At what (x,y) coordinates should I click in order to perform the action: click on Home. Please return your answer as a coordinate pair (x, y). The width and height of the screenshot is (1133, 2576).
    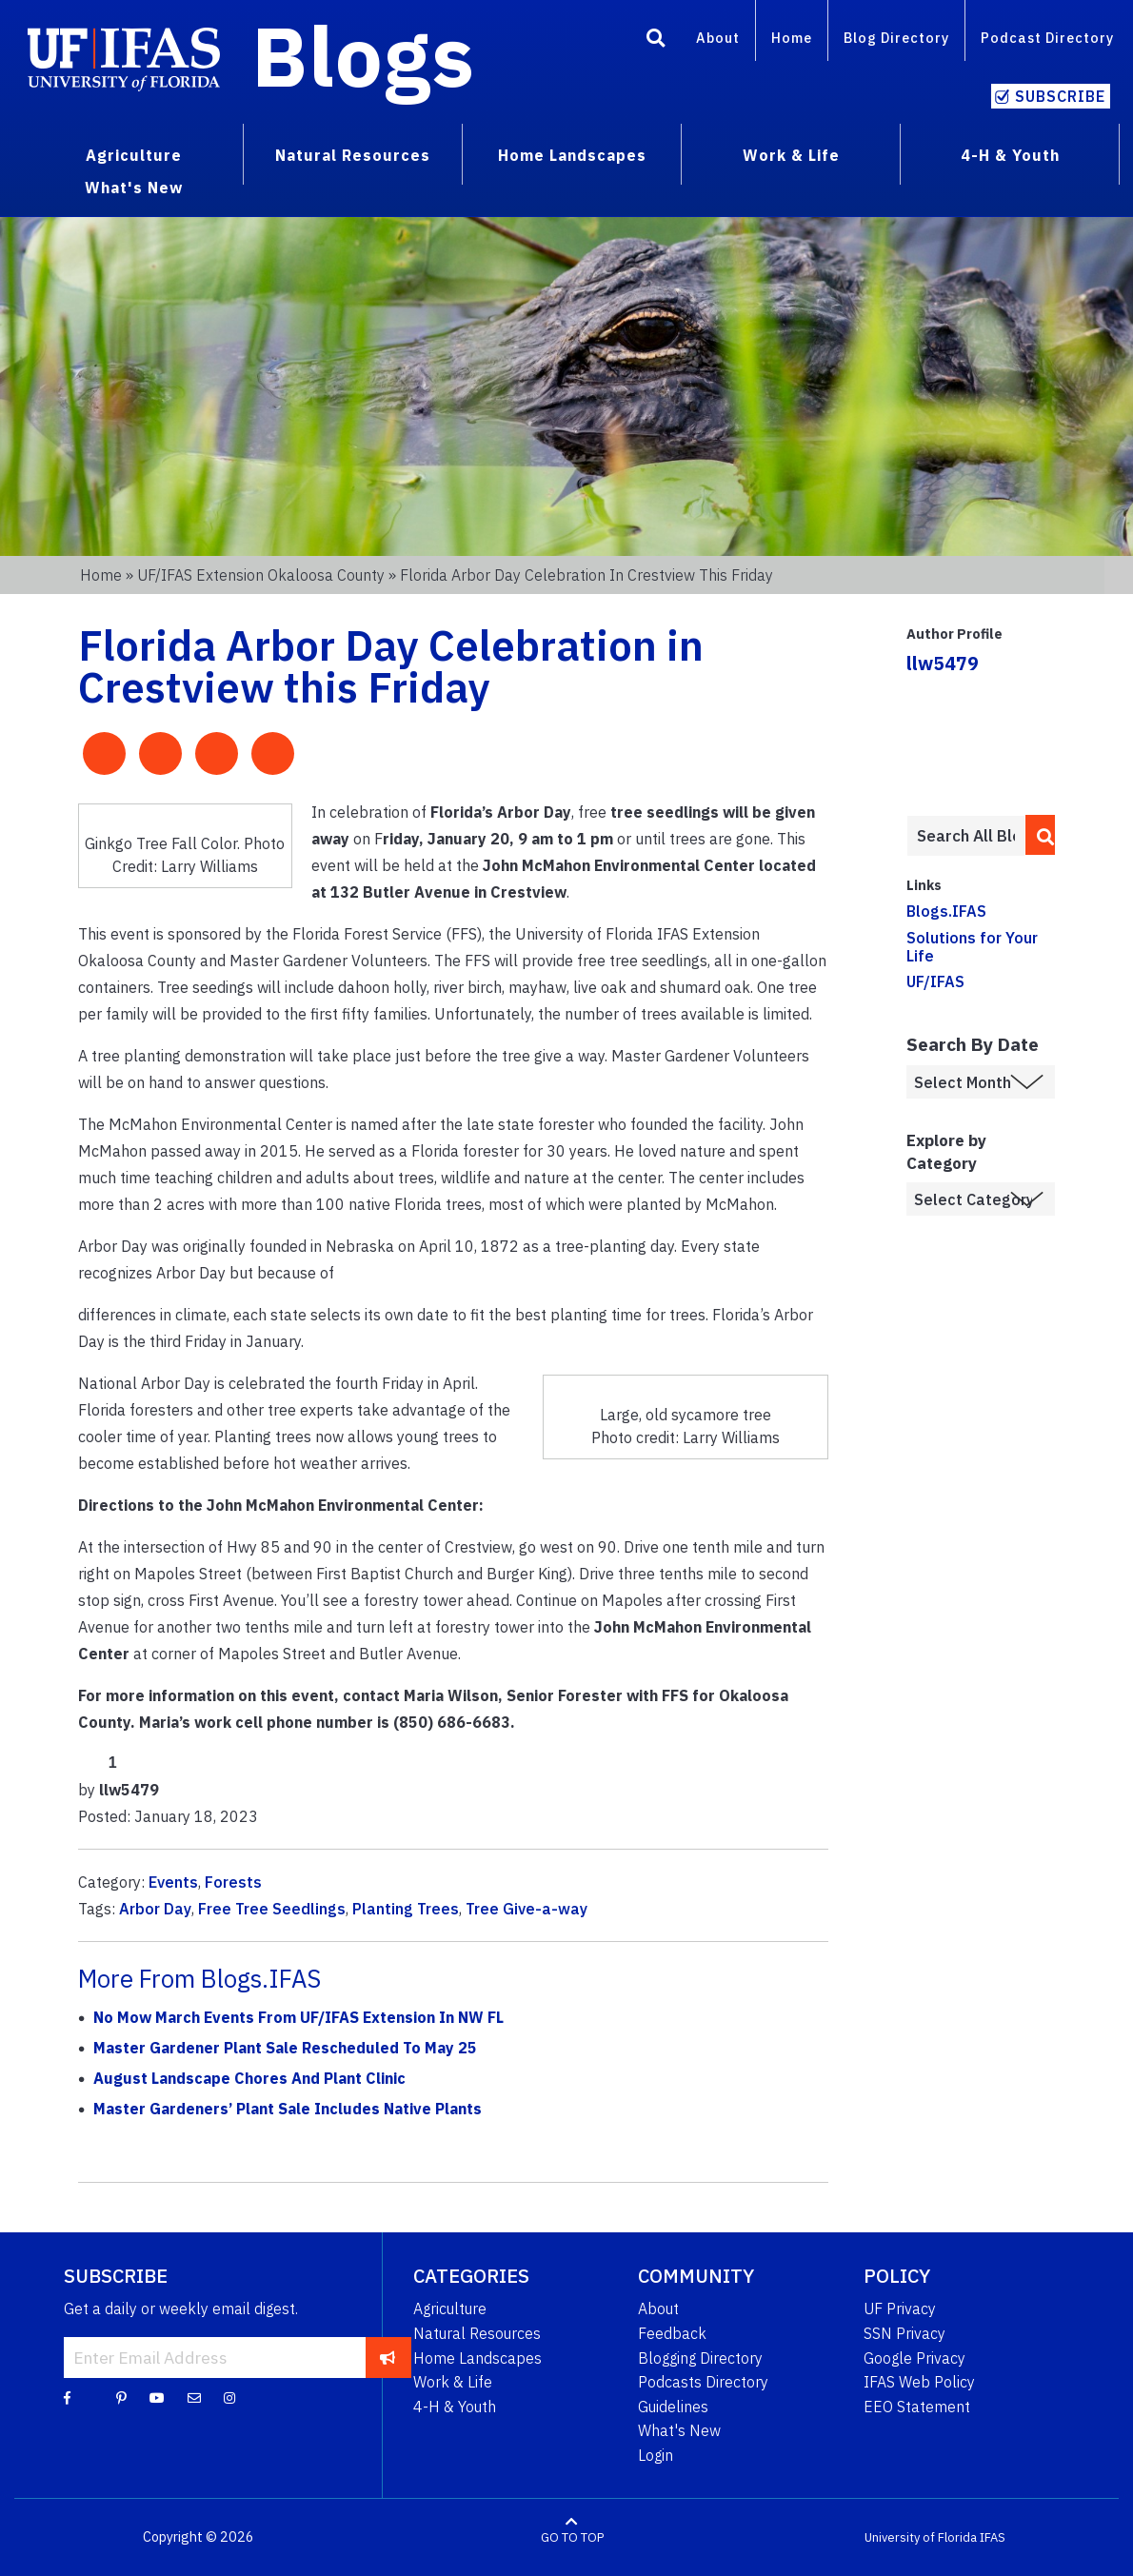
    Looking at the image, I should click on (791, 38).